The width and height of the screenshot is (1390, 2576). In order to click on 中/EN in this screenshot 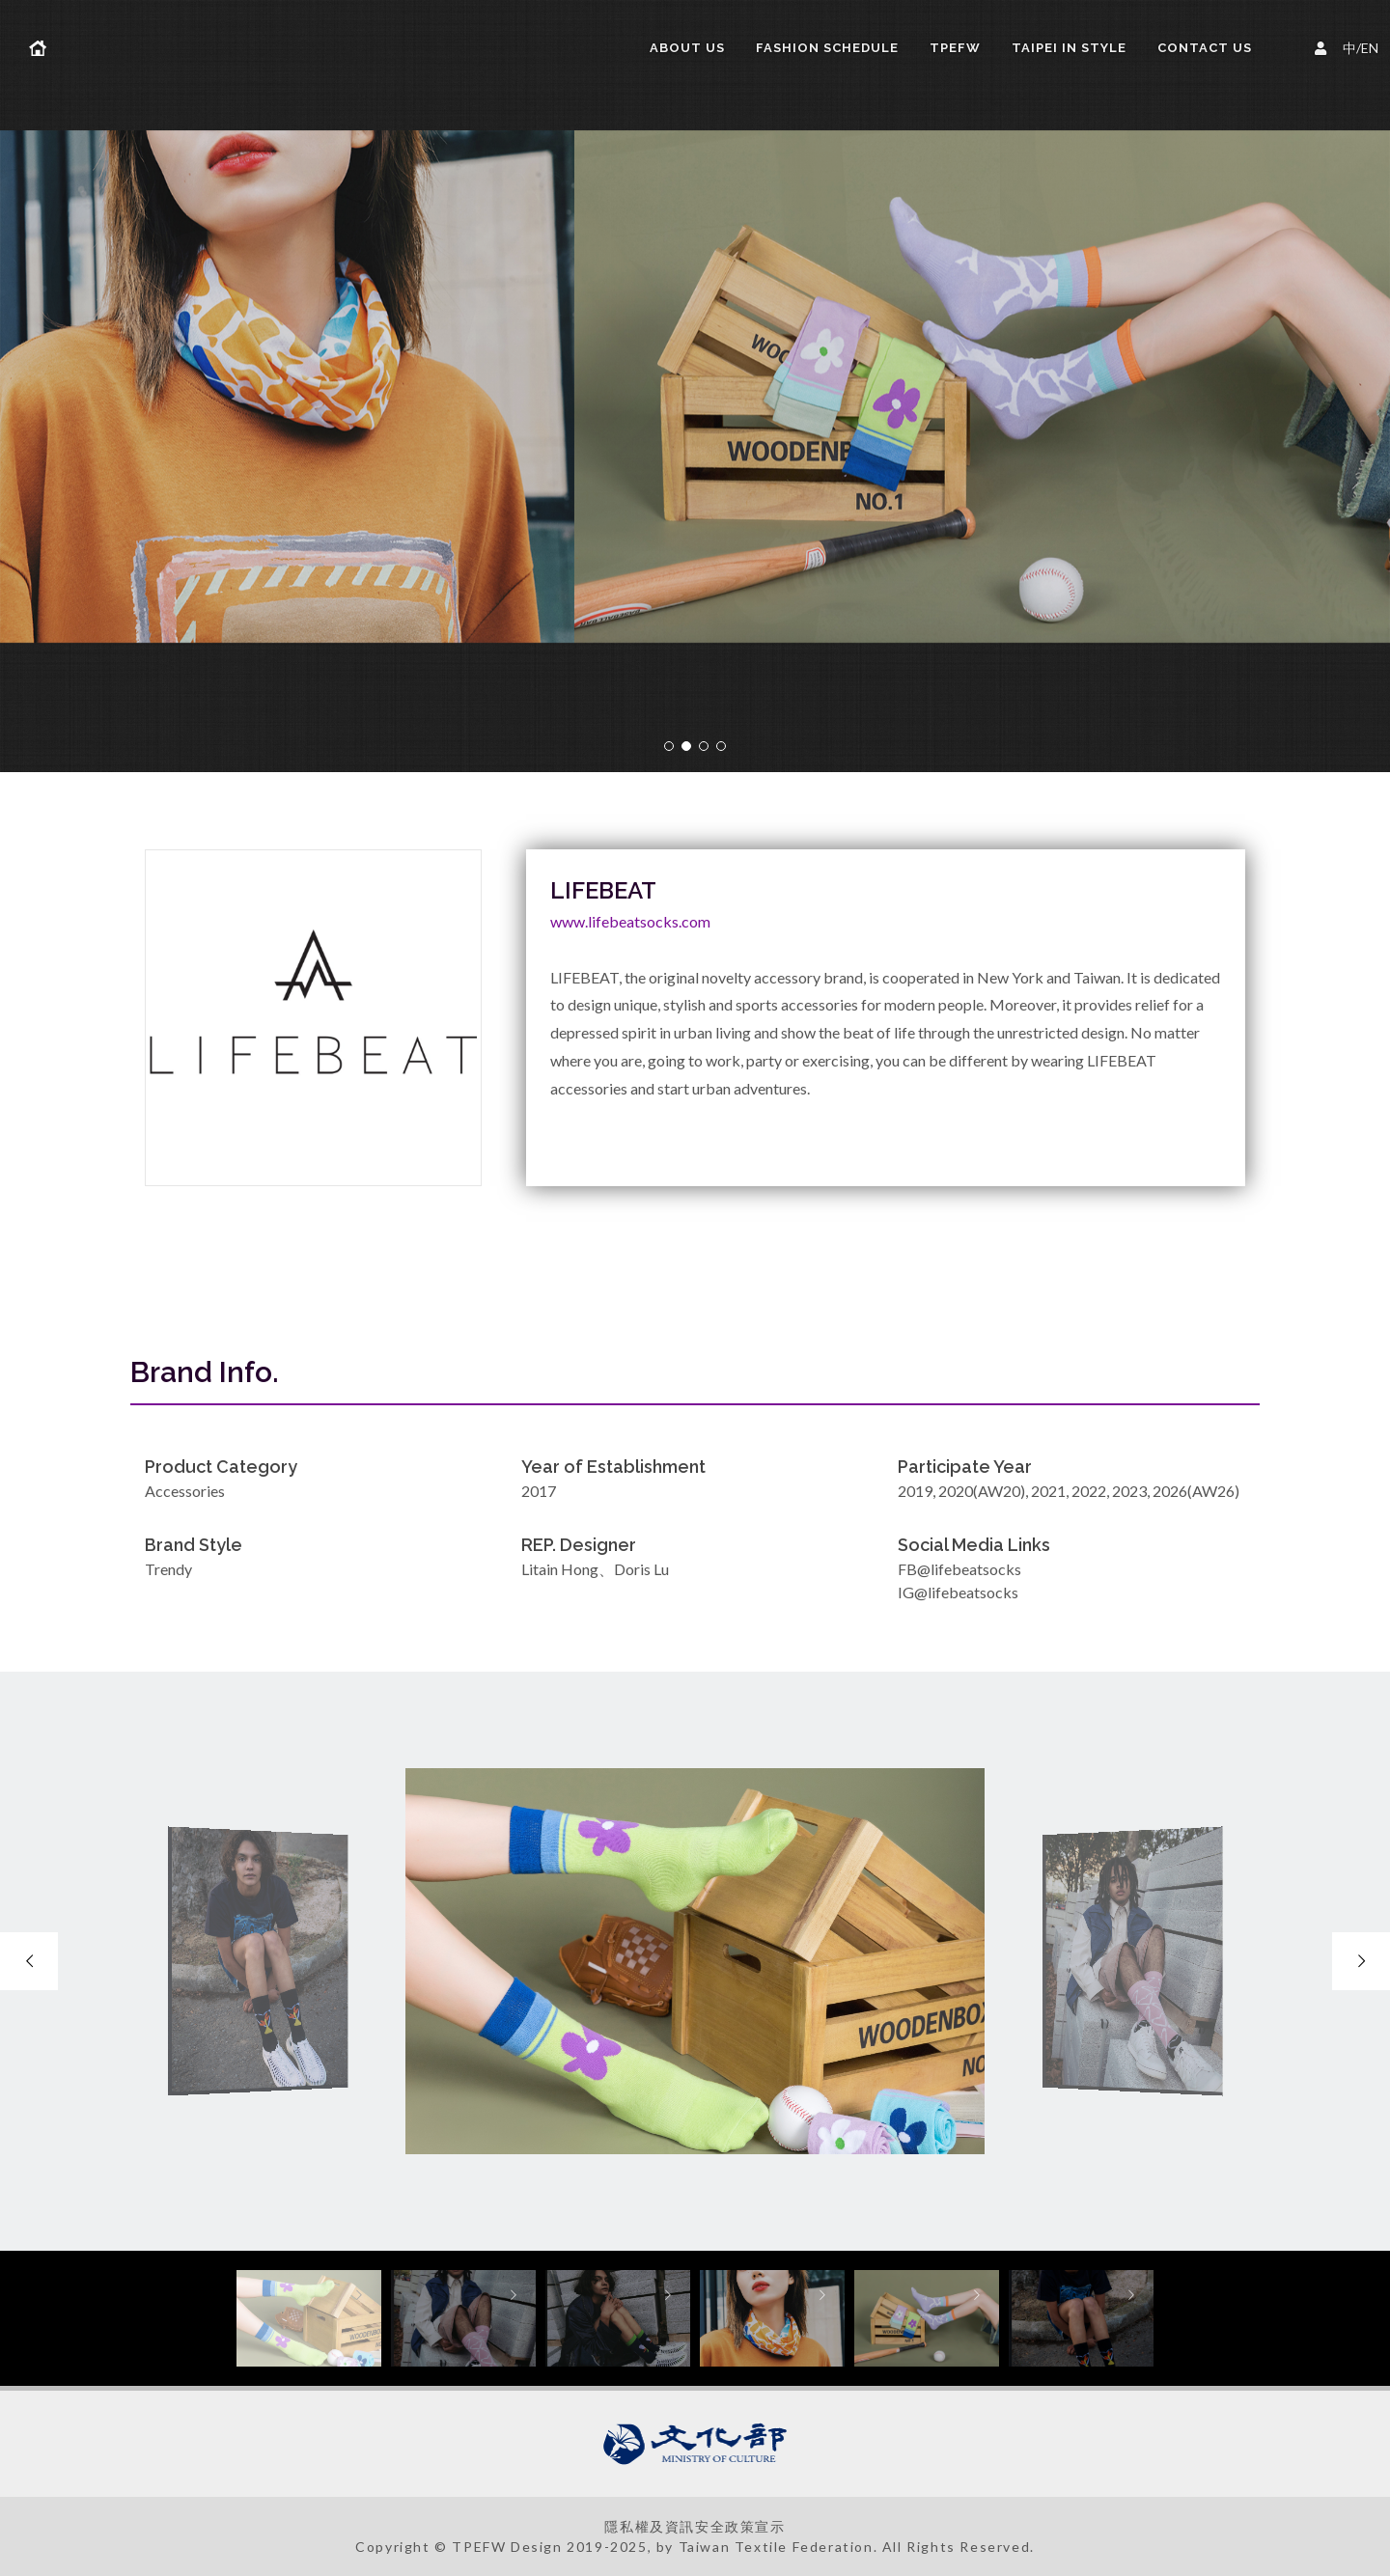, I will do `click(1349, 46)`.